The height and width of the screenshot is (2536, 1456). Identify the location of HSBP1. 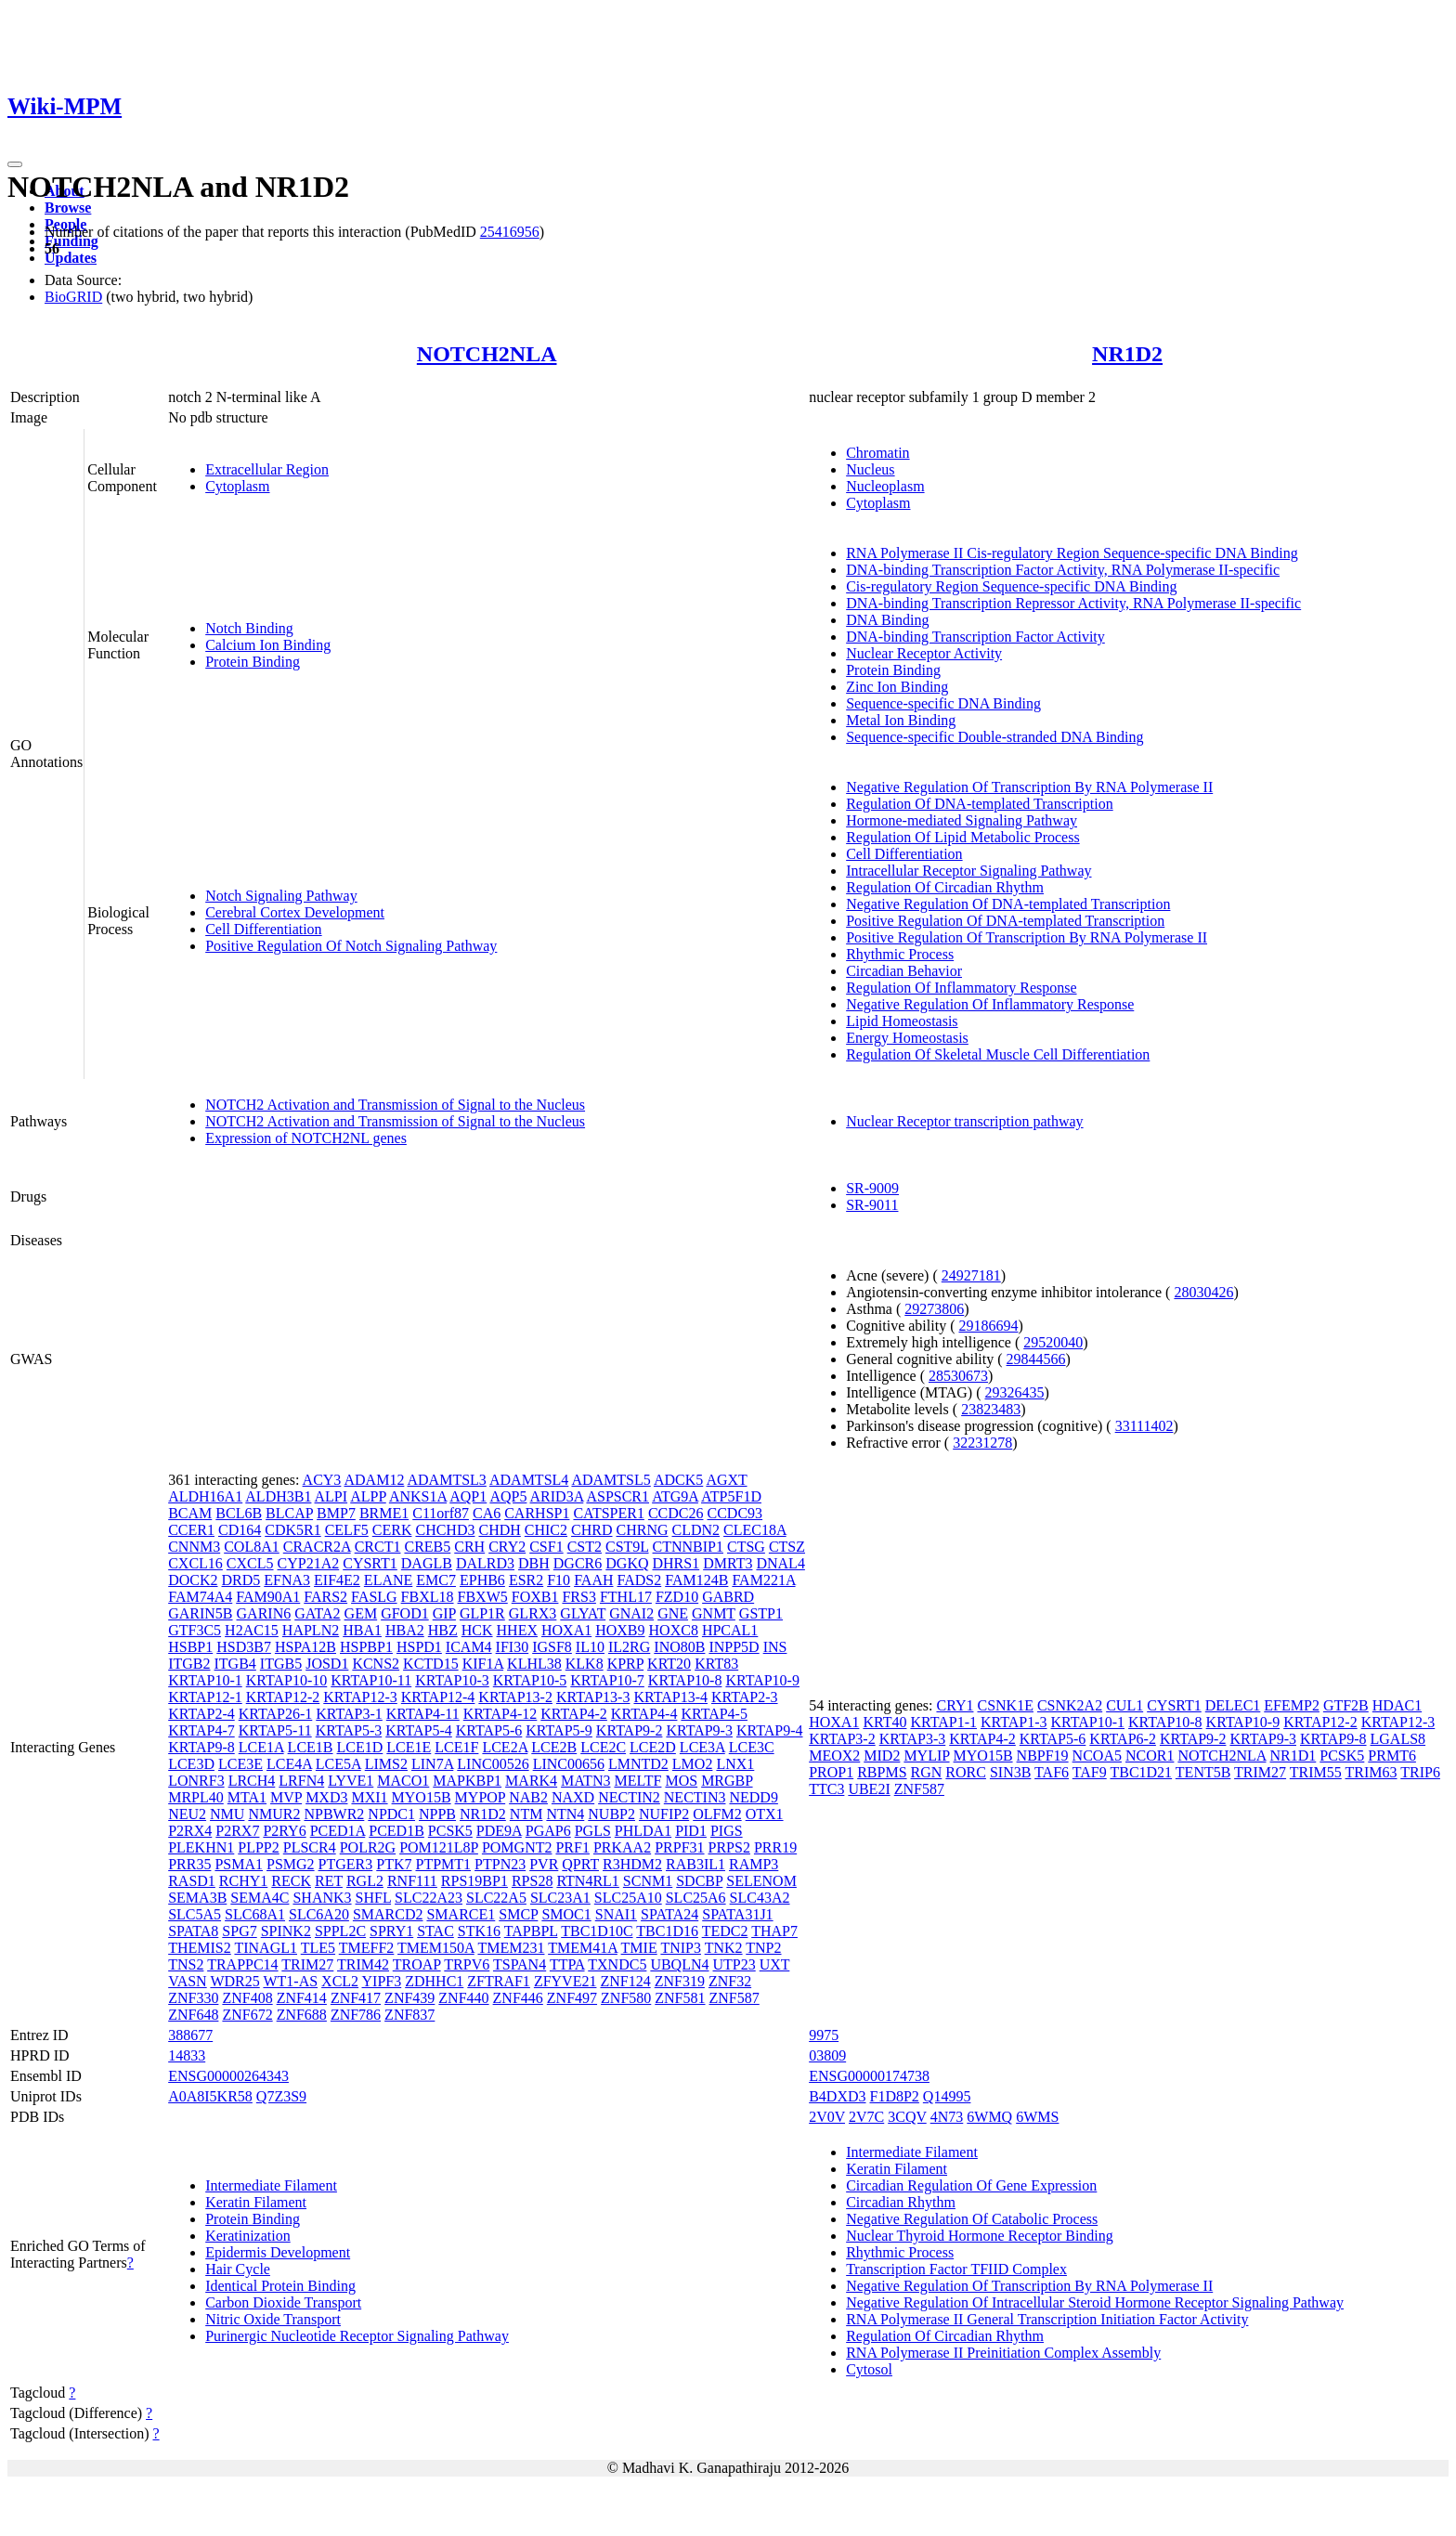
(190, 1647).